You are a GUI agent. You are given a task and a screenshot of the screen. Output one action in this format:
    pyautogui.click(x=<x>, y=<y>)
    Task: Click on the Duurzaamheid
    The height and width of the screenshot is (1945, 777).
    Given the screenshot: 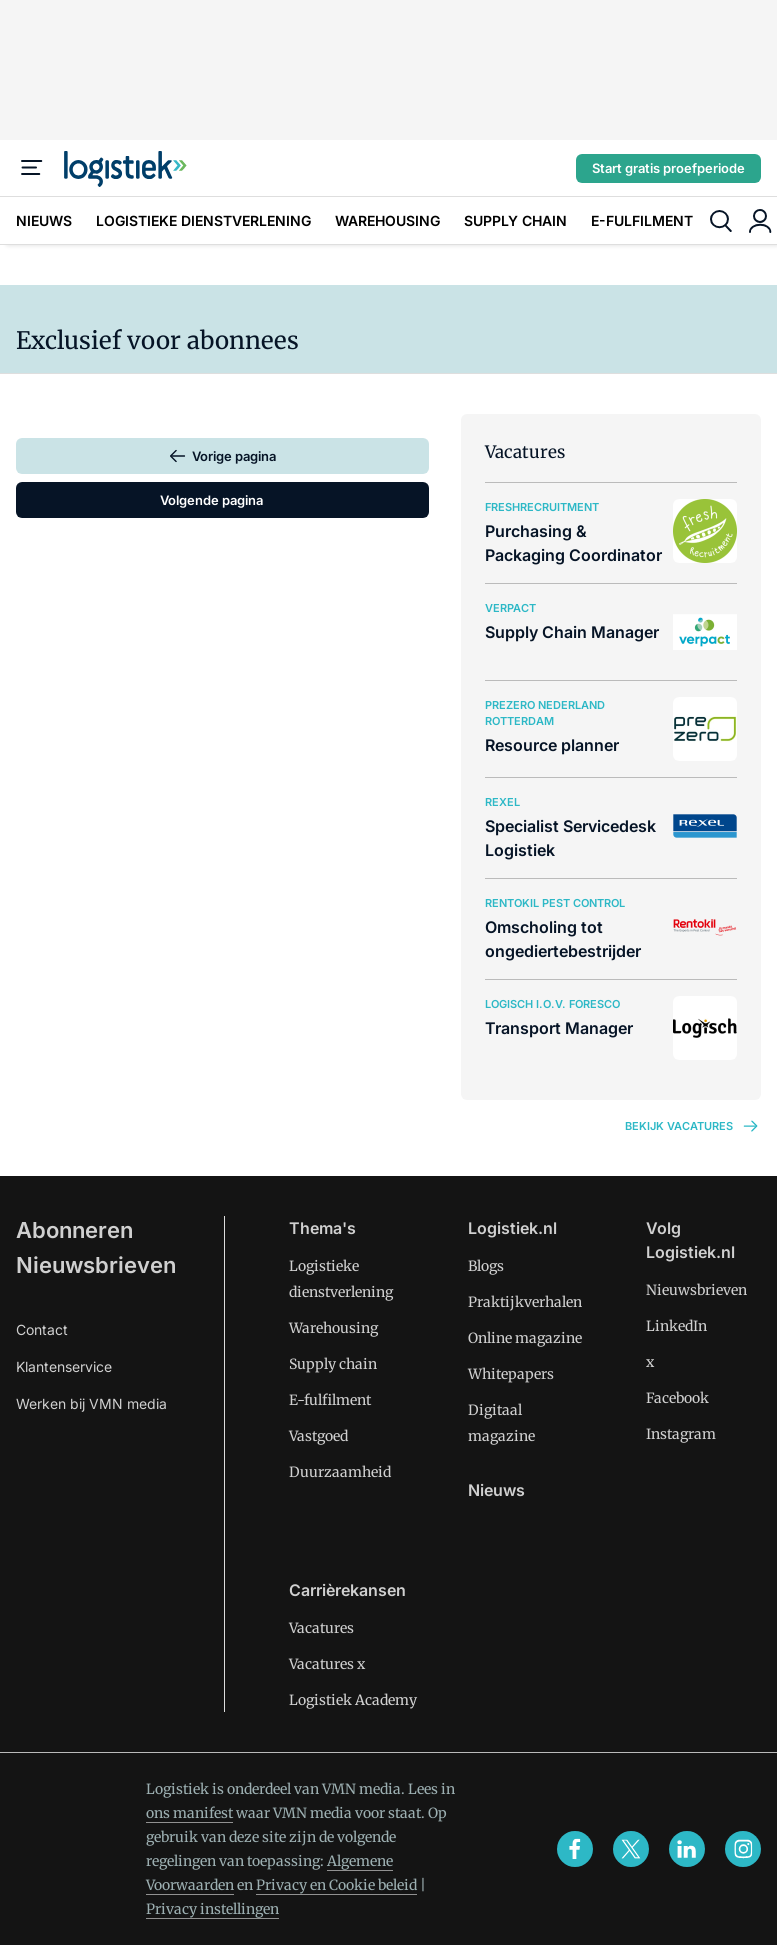 What is the action you would take?
    pyautogui.click(x=340, y=1472)
    